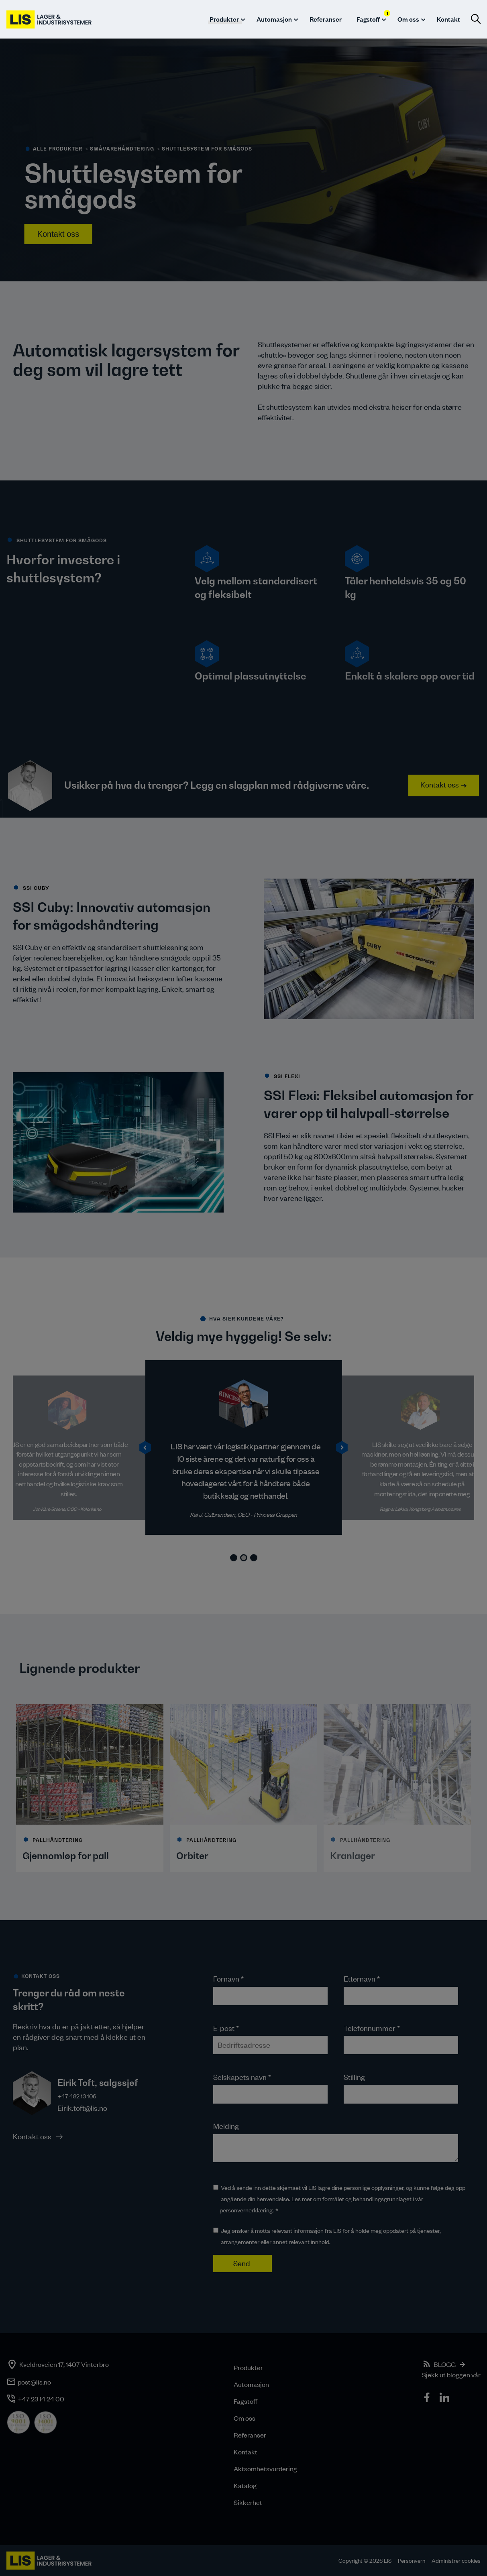 The width and height of the screenshot is (487, 2576). What do you see at coordinates (57, 149) in the screenshot?
I see `alle produkter` at bounding box center [57, 149].